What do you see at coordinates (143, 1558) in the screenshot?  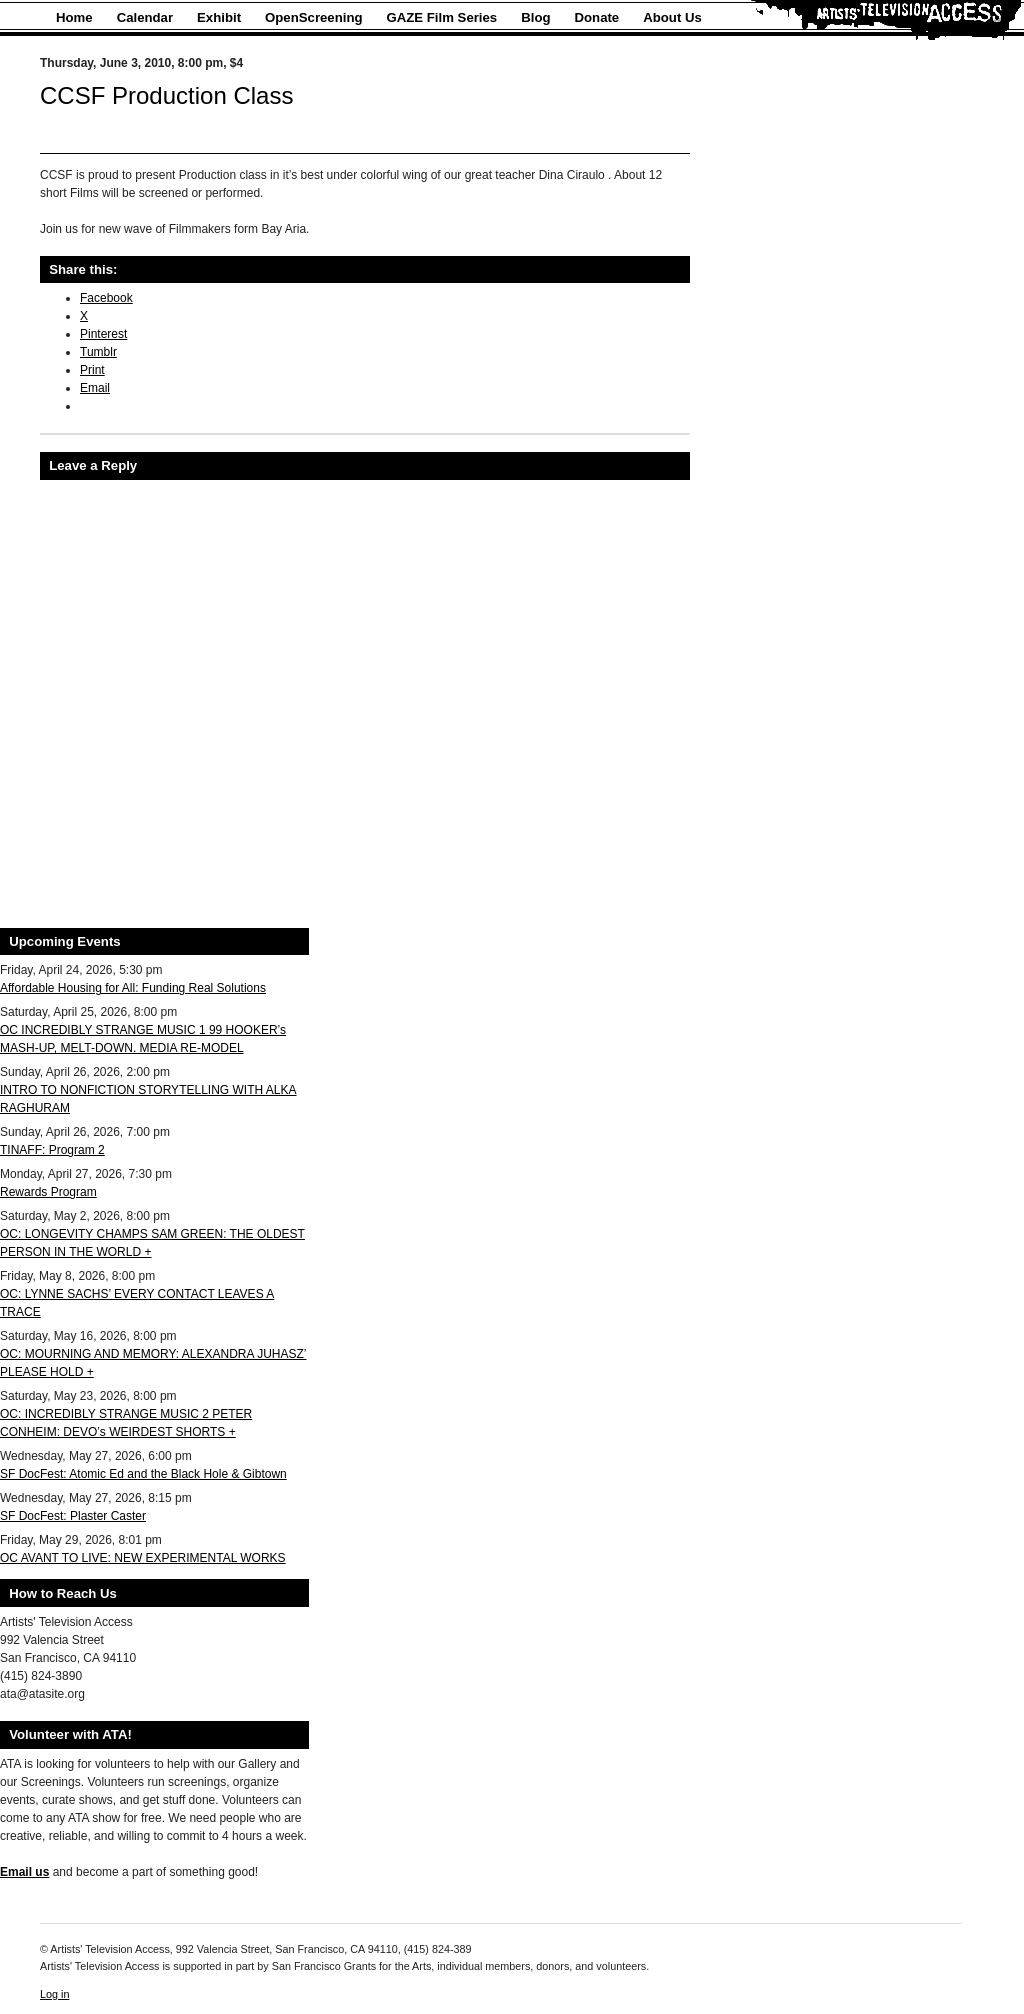 I see `OC AVANT TO LIVE: NEW EXPERIMENTAL WORKS` at bounding box center [143, 1558].